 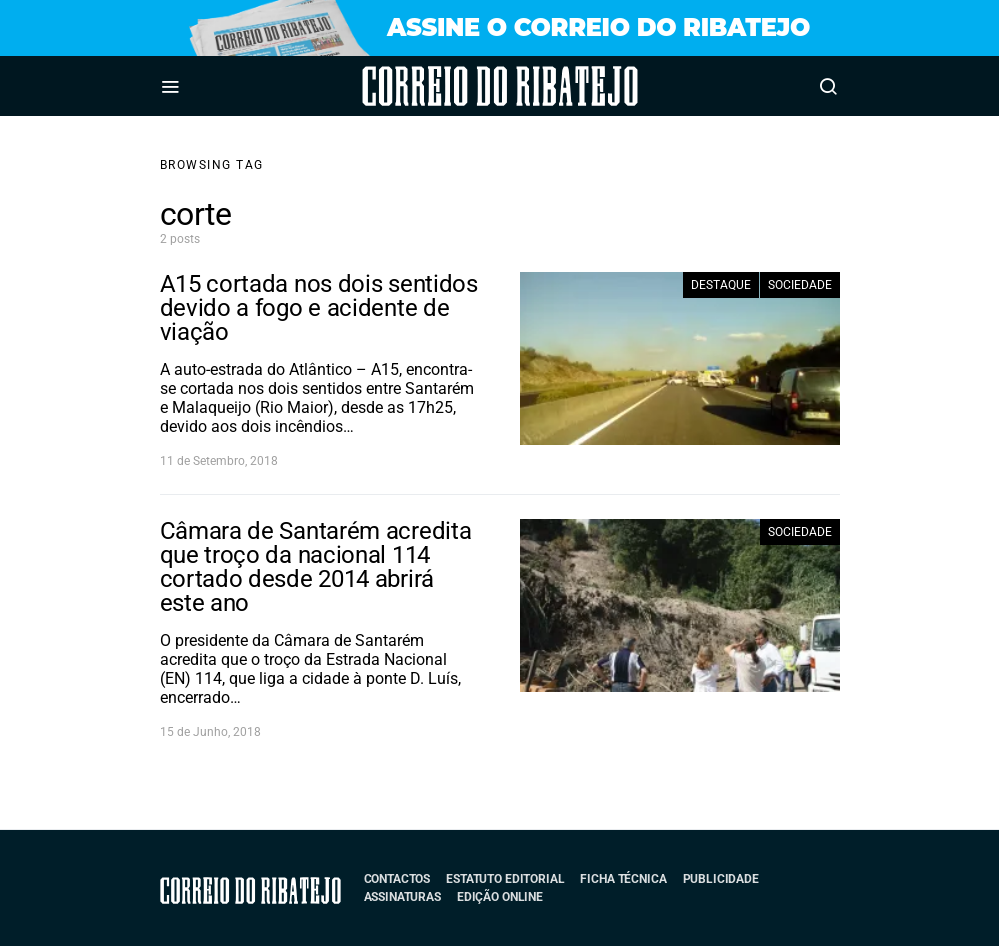 I want to click on Ficha Técnica, so click(x=623, y=879).